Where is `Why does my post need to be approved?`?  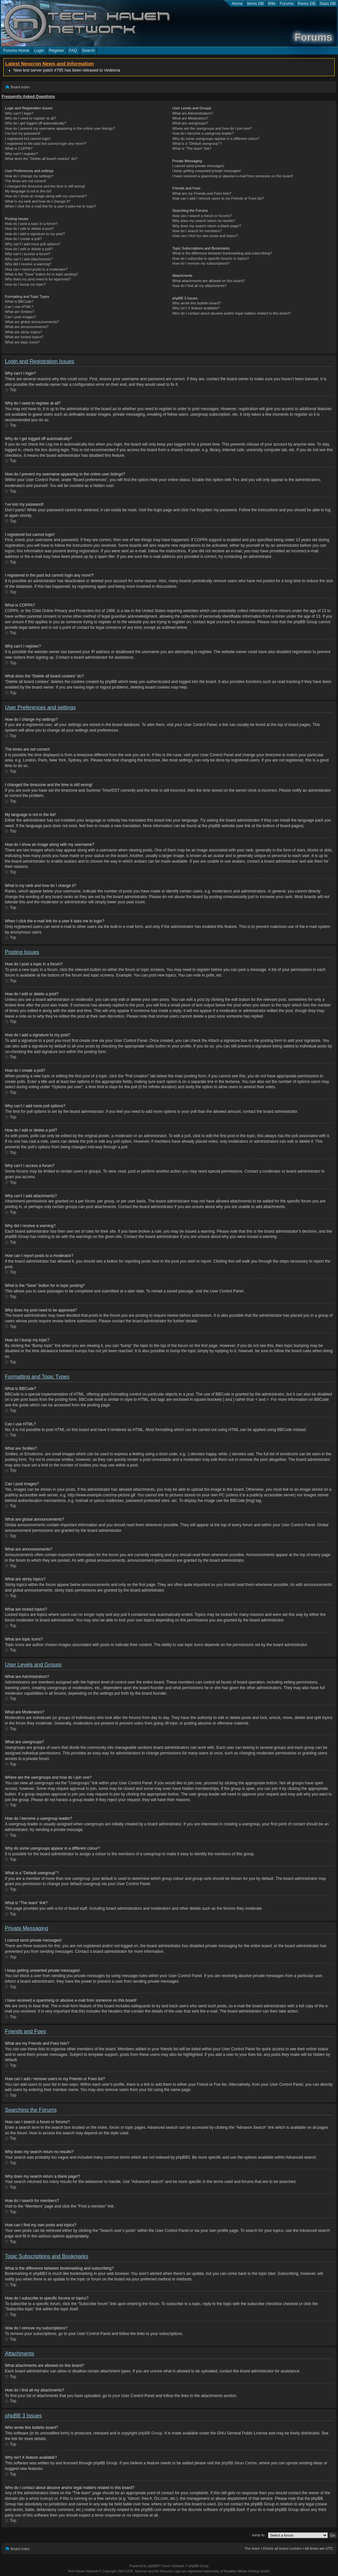
Why does my post need to be approved? is located at coordinates (38, 279).